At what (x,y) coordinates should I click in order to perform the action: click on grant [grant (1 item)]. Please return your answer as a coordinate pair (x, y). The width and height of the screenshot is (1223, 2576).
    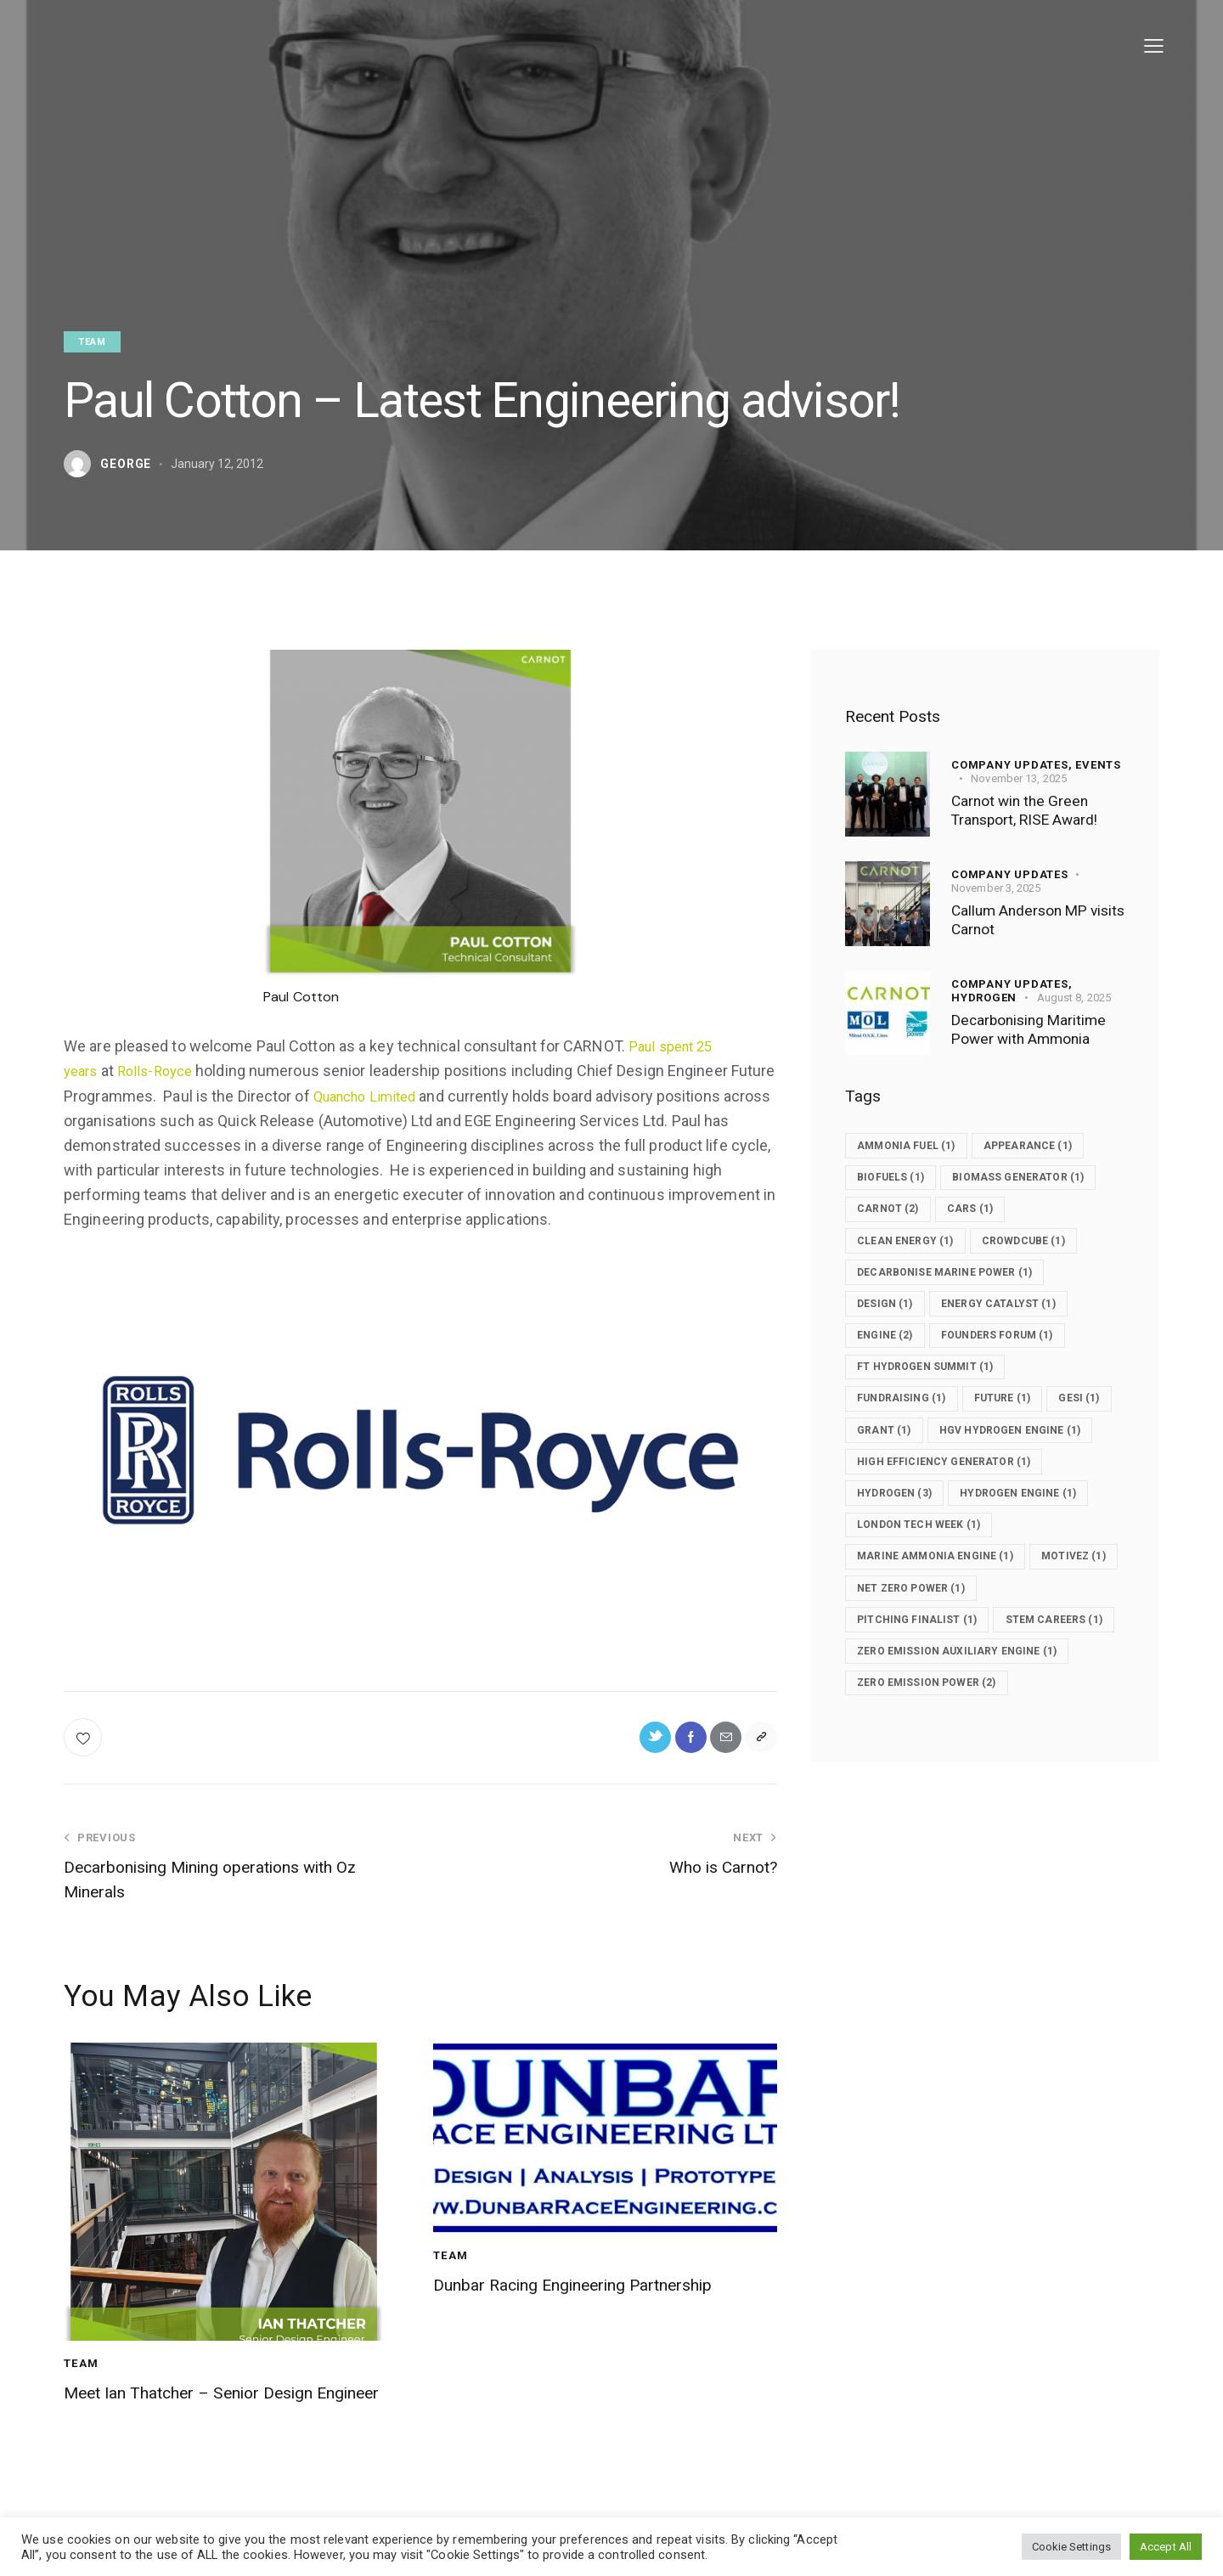
    Looking at the image, I should click on (972, 1468).